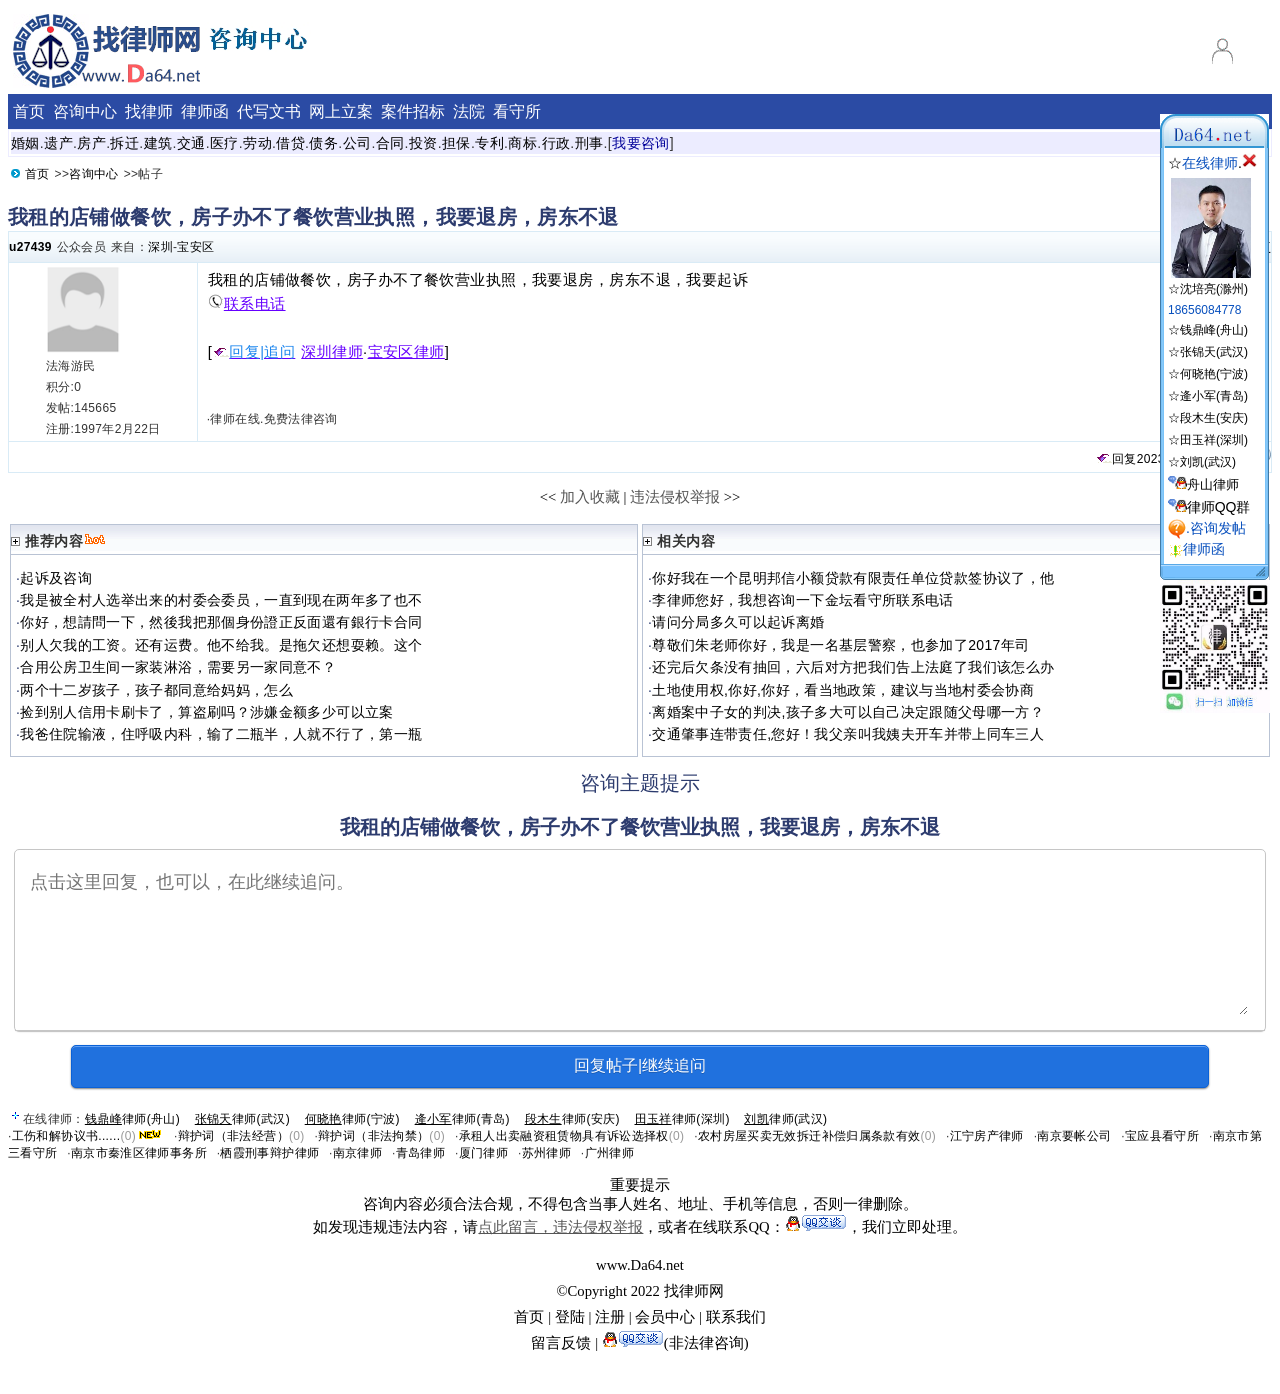  What do you see at coordinates (469, 111) in the screenshot?
I see `法院` at bounding box center [469, 111].